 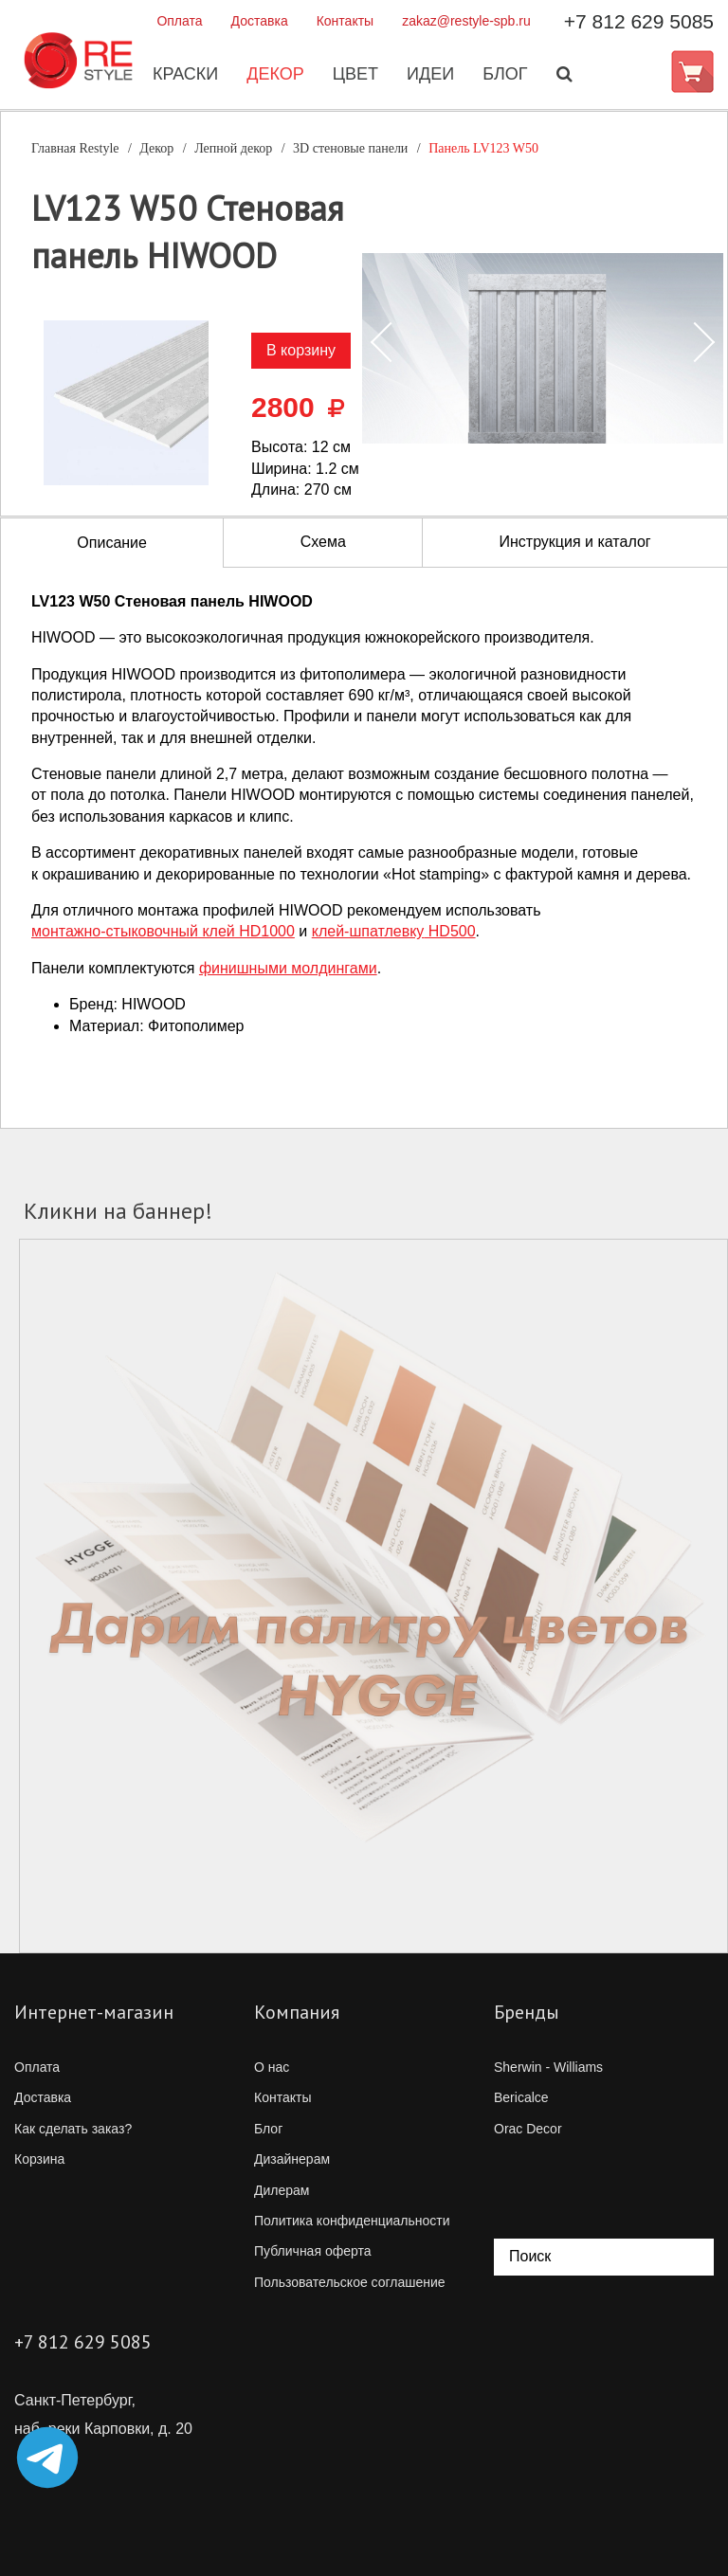 I want to click on финишными молдингами, so click(x=288, y=968).